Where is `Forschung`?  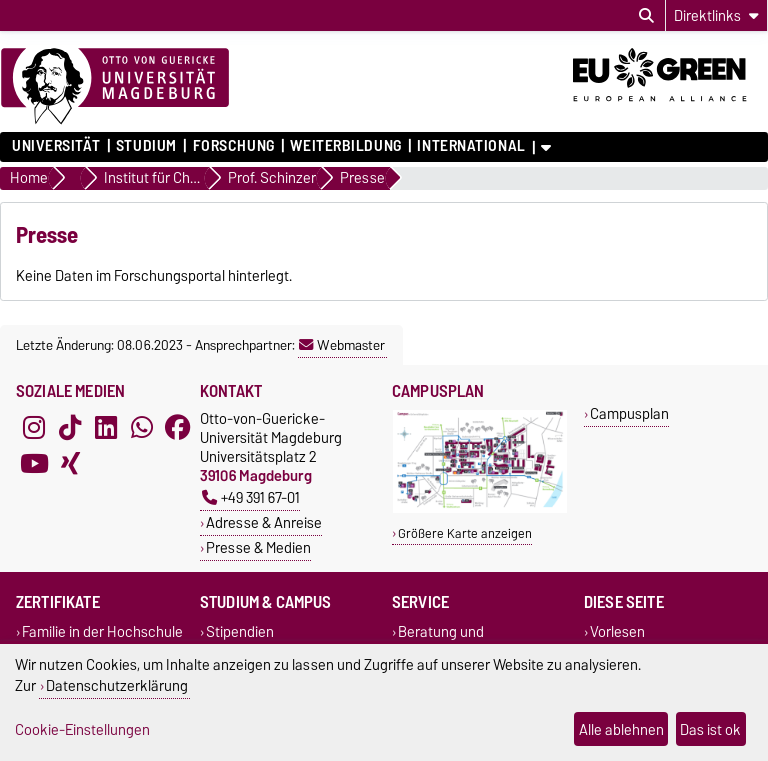
Forschung is located at coordinates (234, 146).